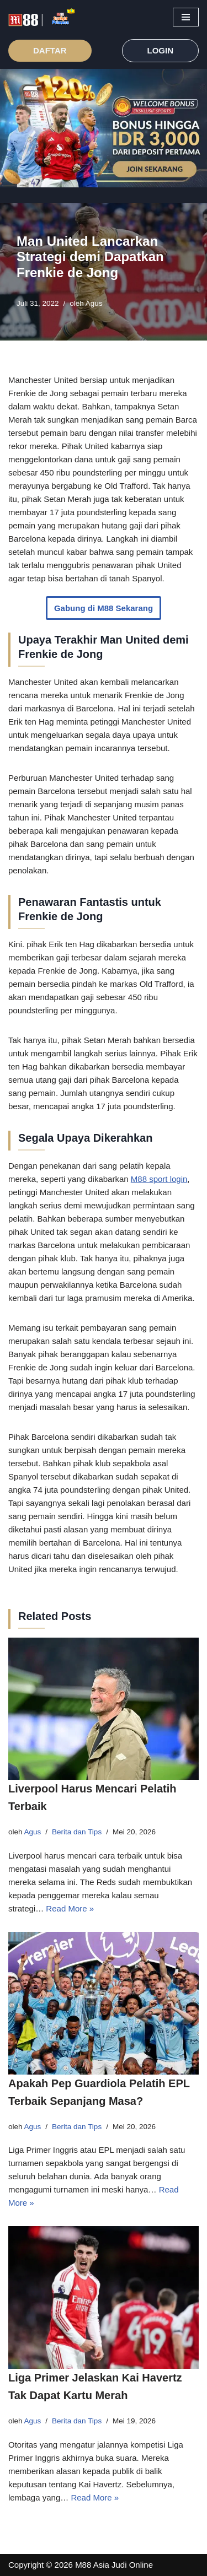 Image resolution: width=207 pixels, height=2576 pixels. I want to click on M88 sport login, so click(159, 1179).